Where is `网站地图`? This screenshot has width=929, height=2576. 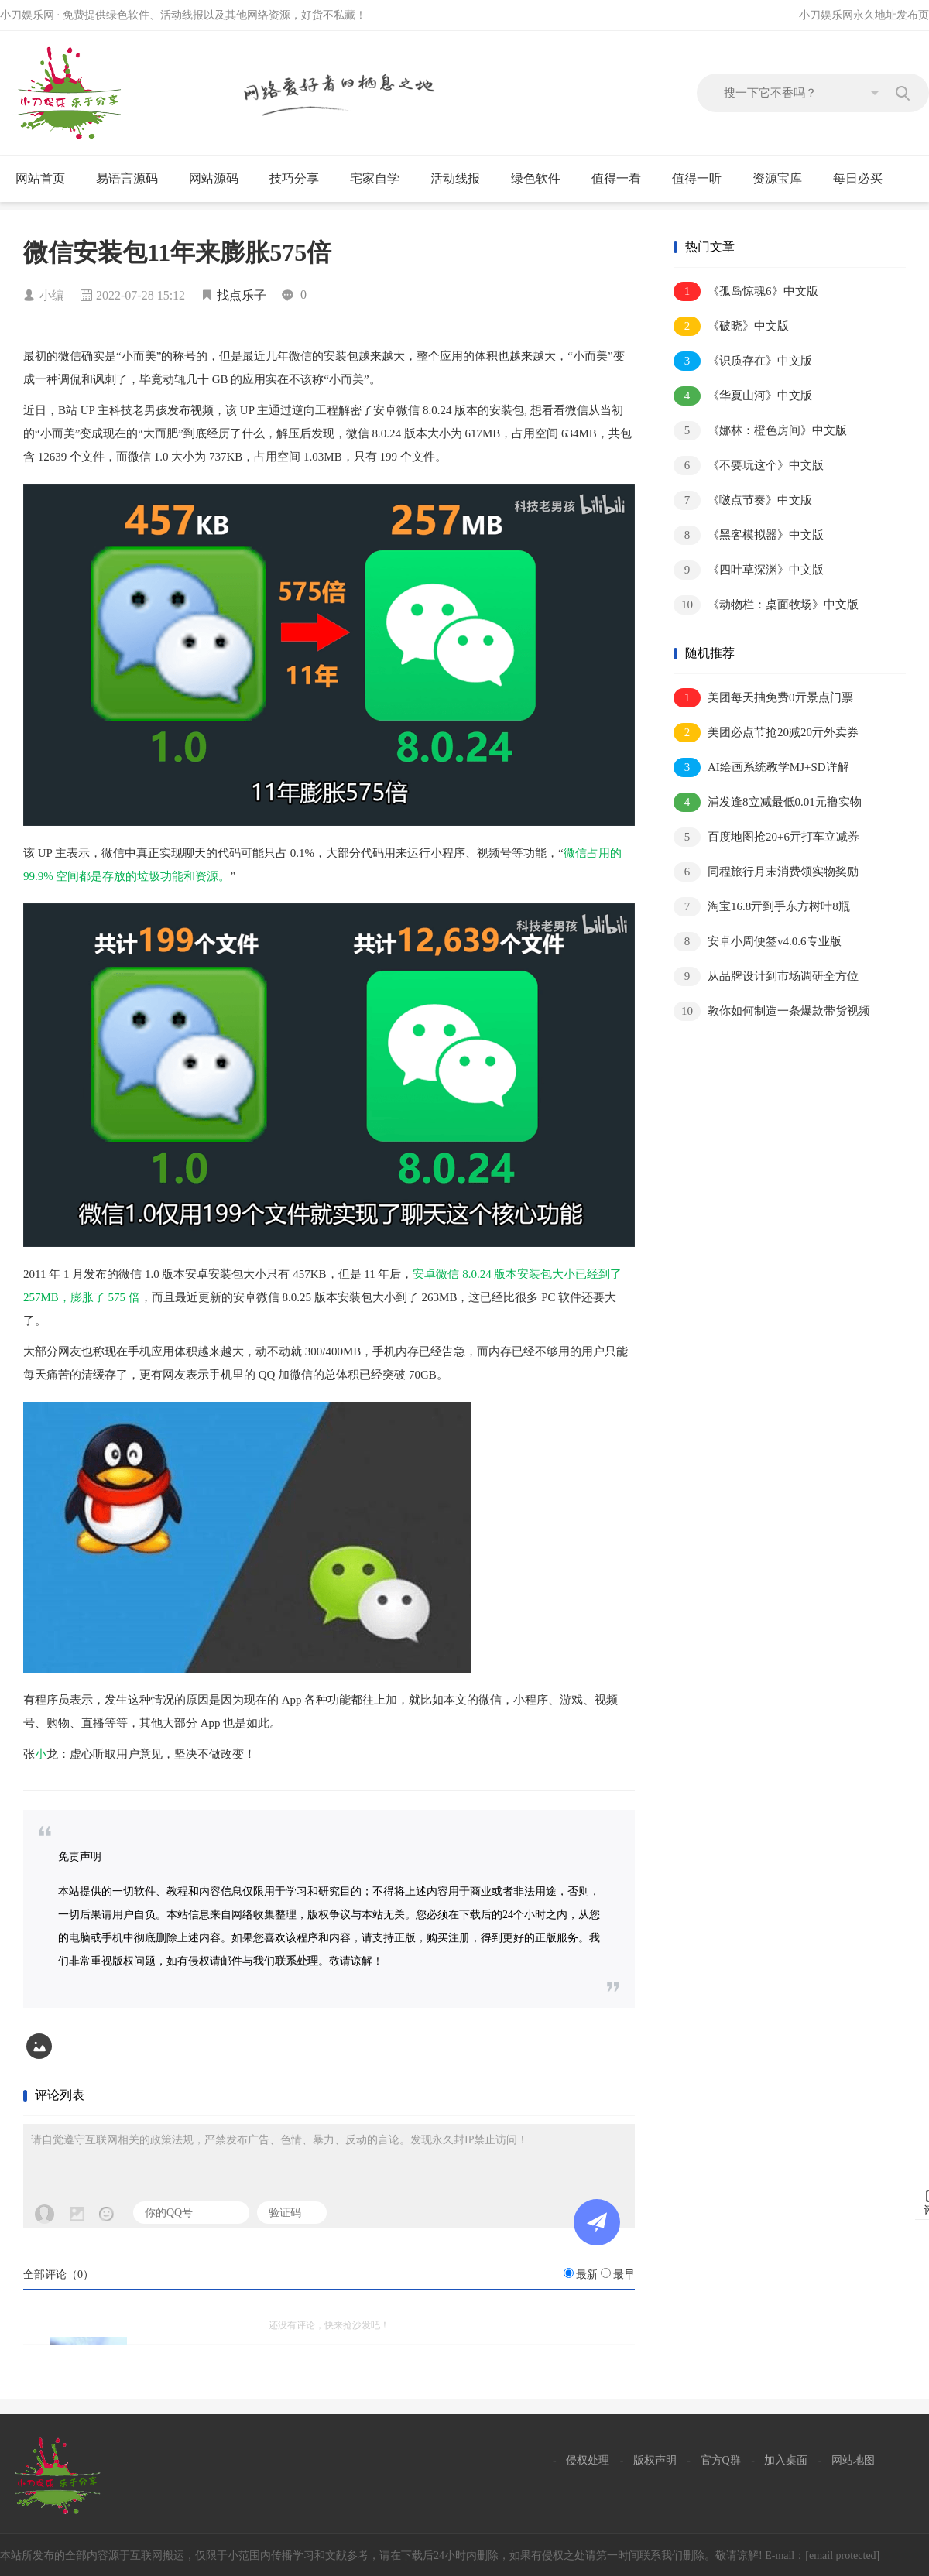 网站地图 is located at coordinates (853, 2460).